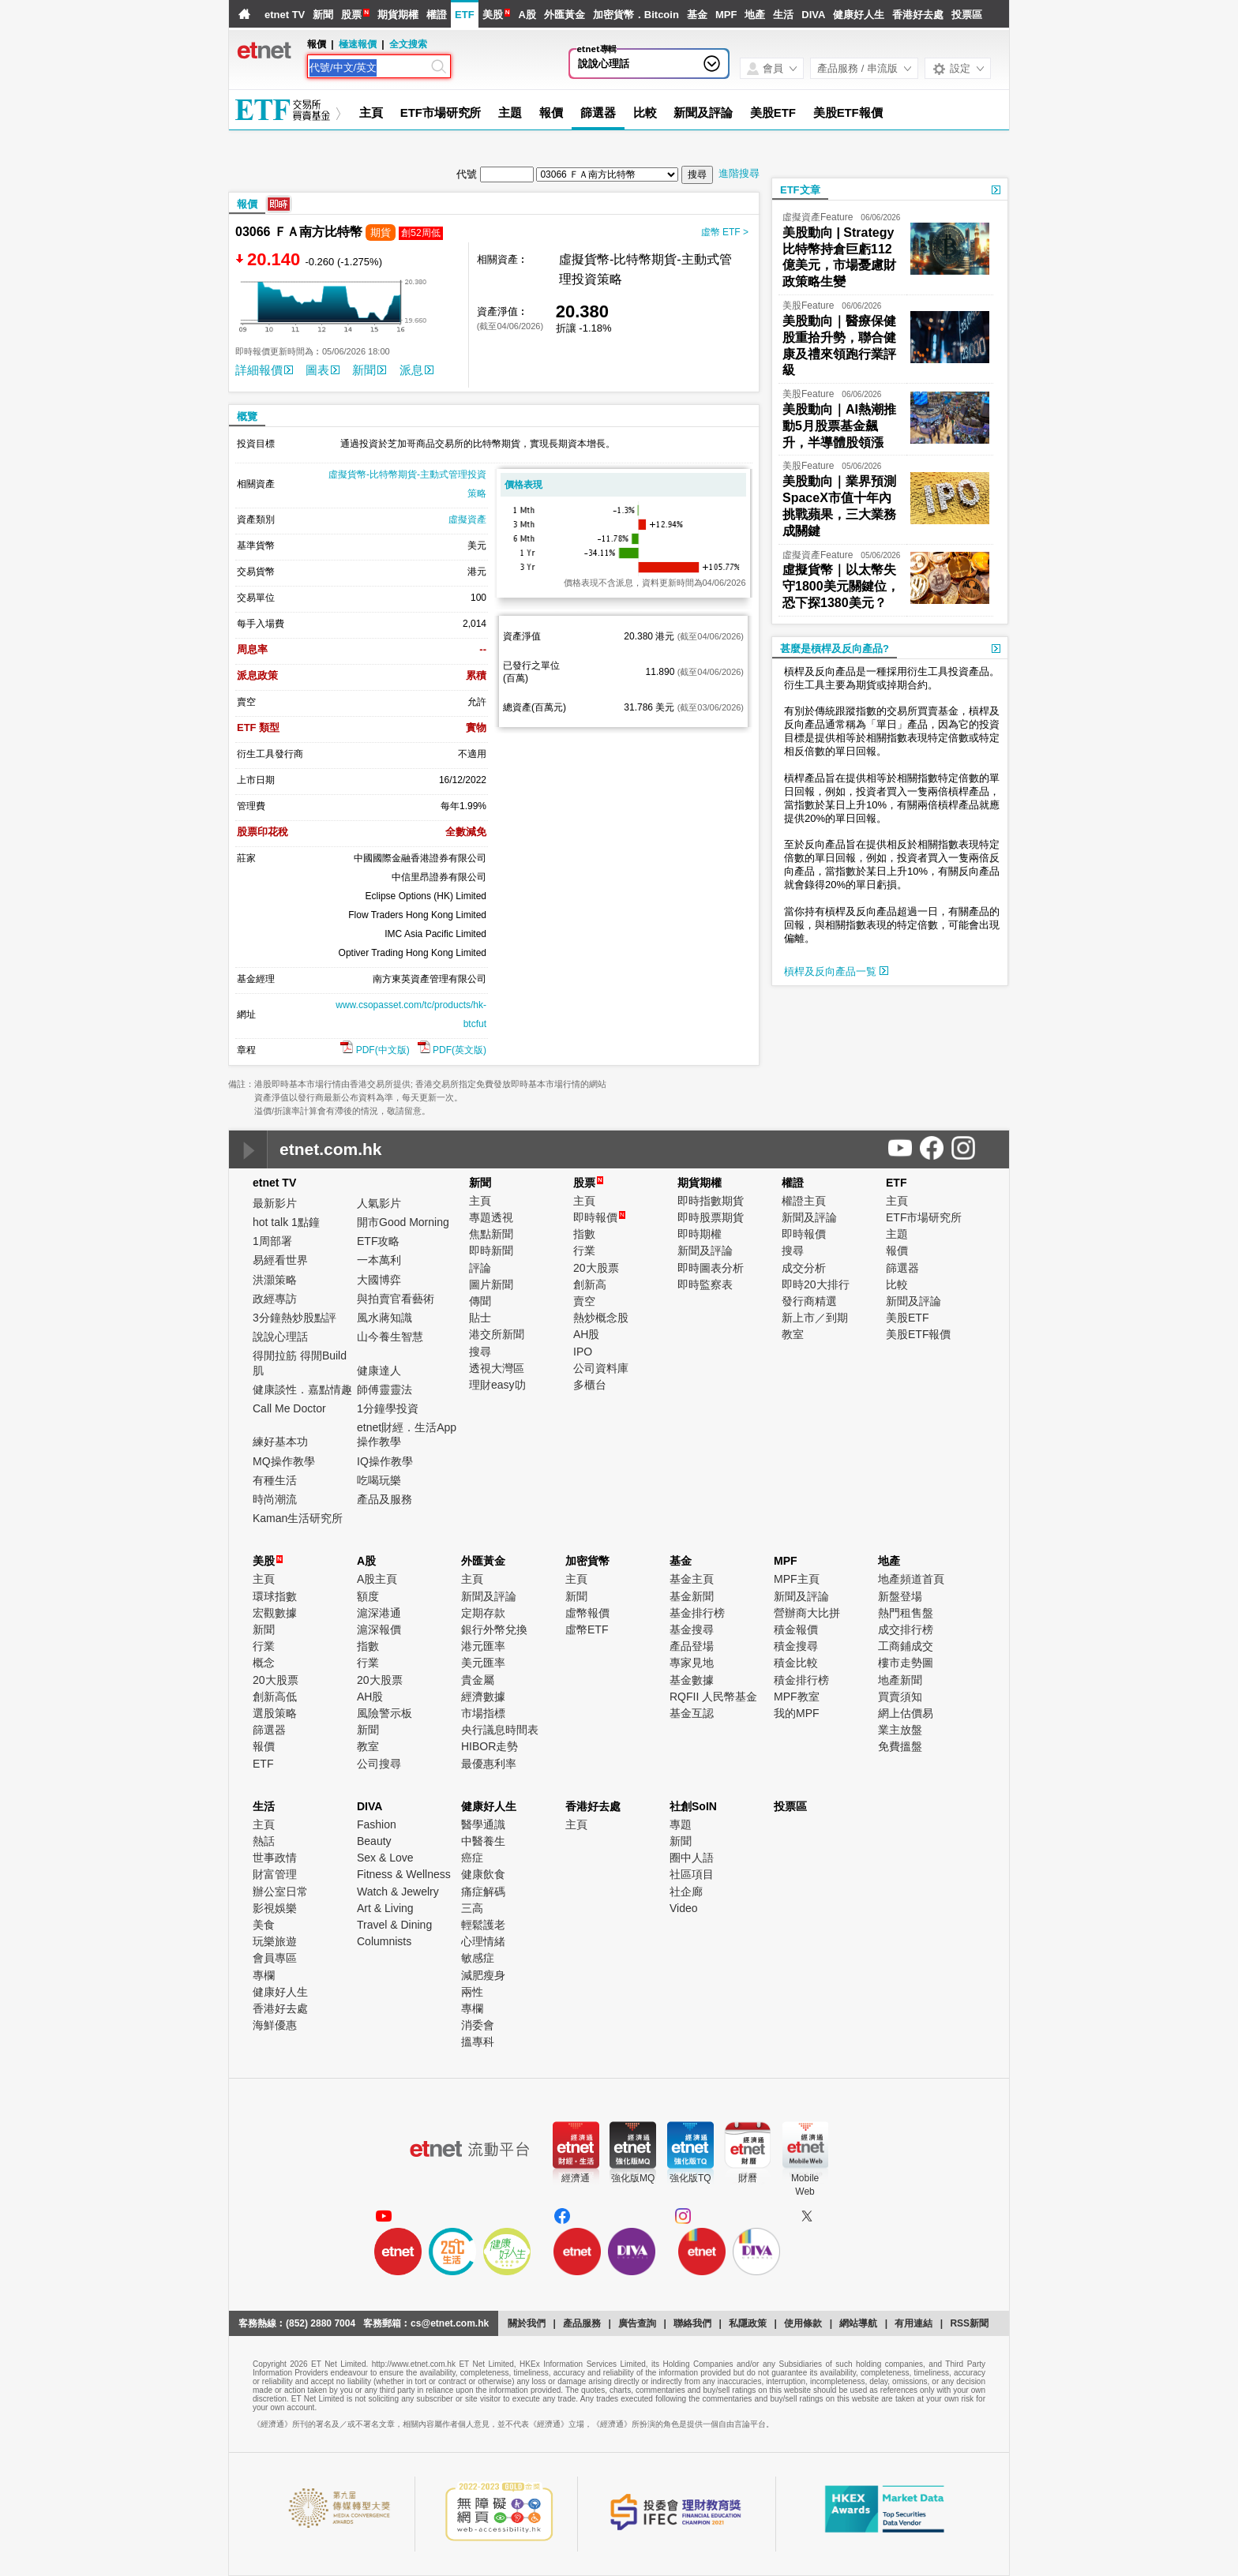 The height and width of the screenshot is (2576, 1238). Describe the element at coordinates (483, 1696) in the screenshot. I see `經濟數據` at that location.